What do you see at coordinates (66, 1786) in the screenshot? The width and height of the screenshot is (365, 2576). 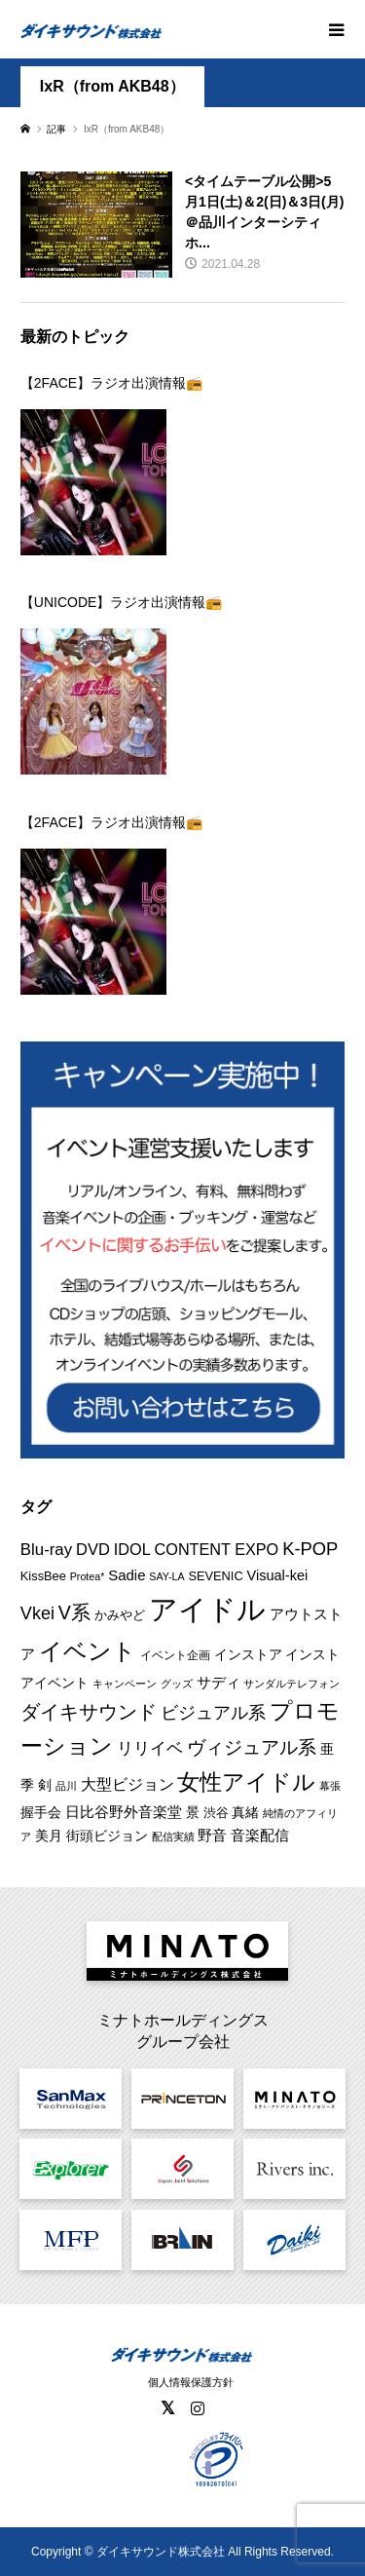 I see `品川 [品川 (8個の項目)]` at bounding box center [66, 1786].